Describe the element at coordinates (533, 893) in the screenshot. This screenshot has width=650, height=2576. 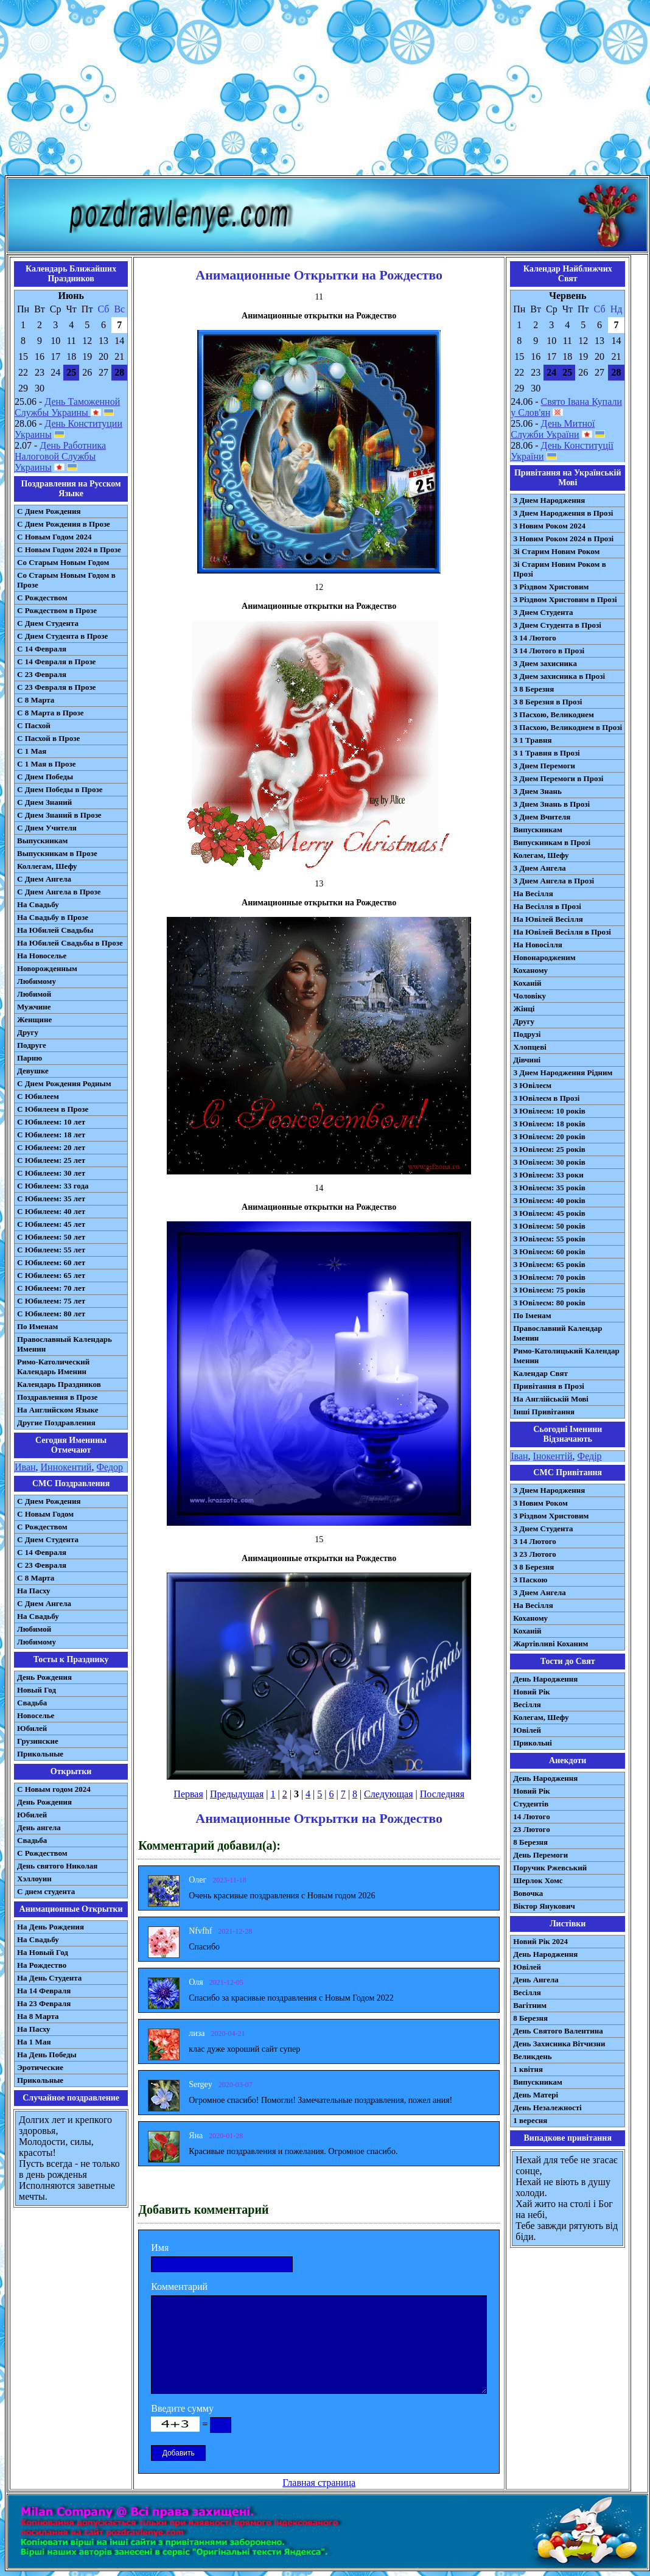
I see `На Весілля` at that location.